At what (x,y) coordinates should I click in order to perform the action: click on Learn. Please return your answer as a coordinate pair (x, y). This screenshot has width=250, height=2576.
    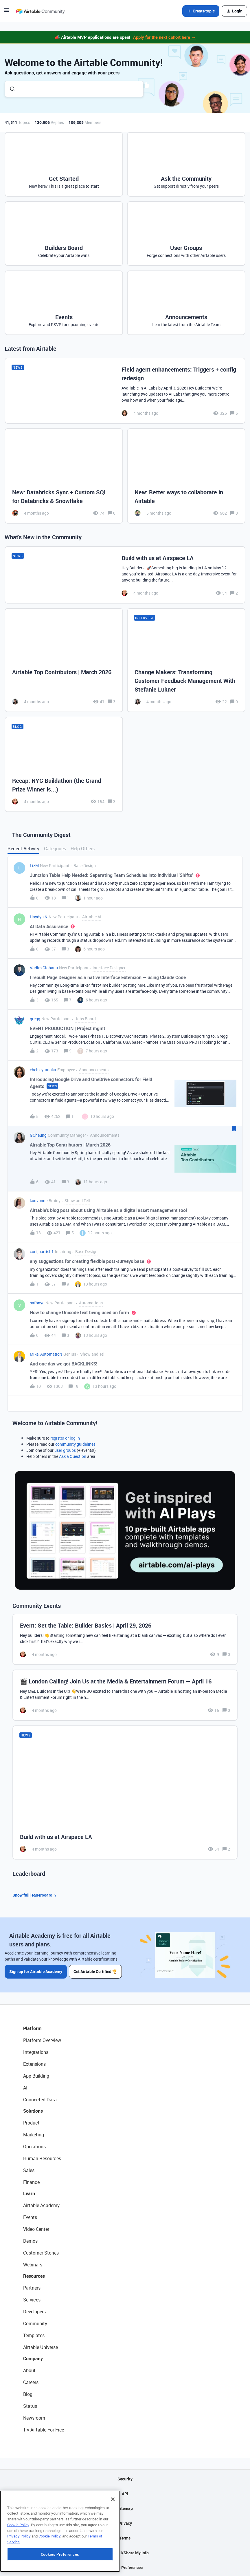
    Looking at the image, I should click on (29, 2193).